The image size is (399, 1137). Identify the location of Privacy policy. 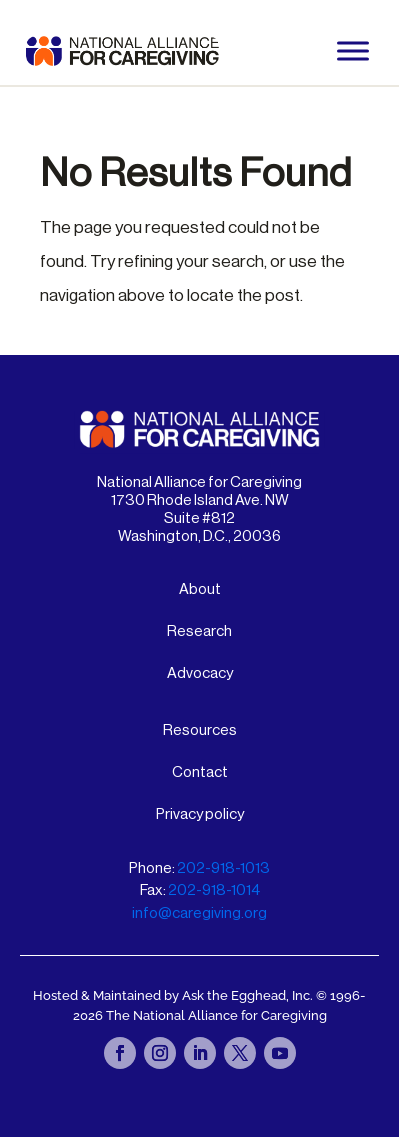
(200, 814).